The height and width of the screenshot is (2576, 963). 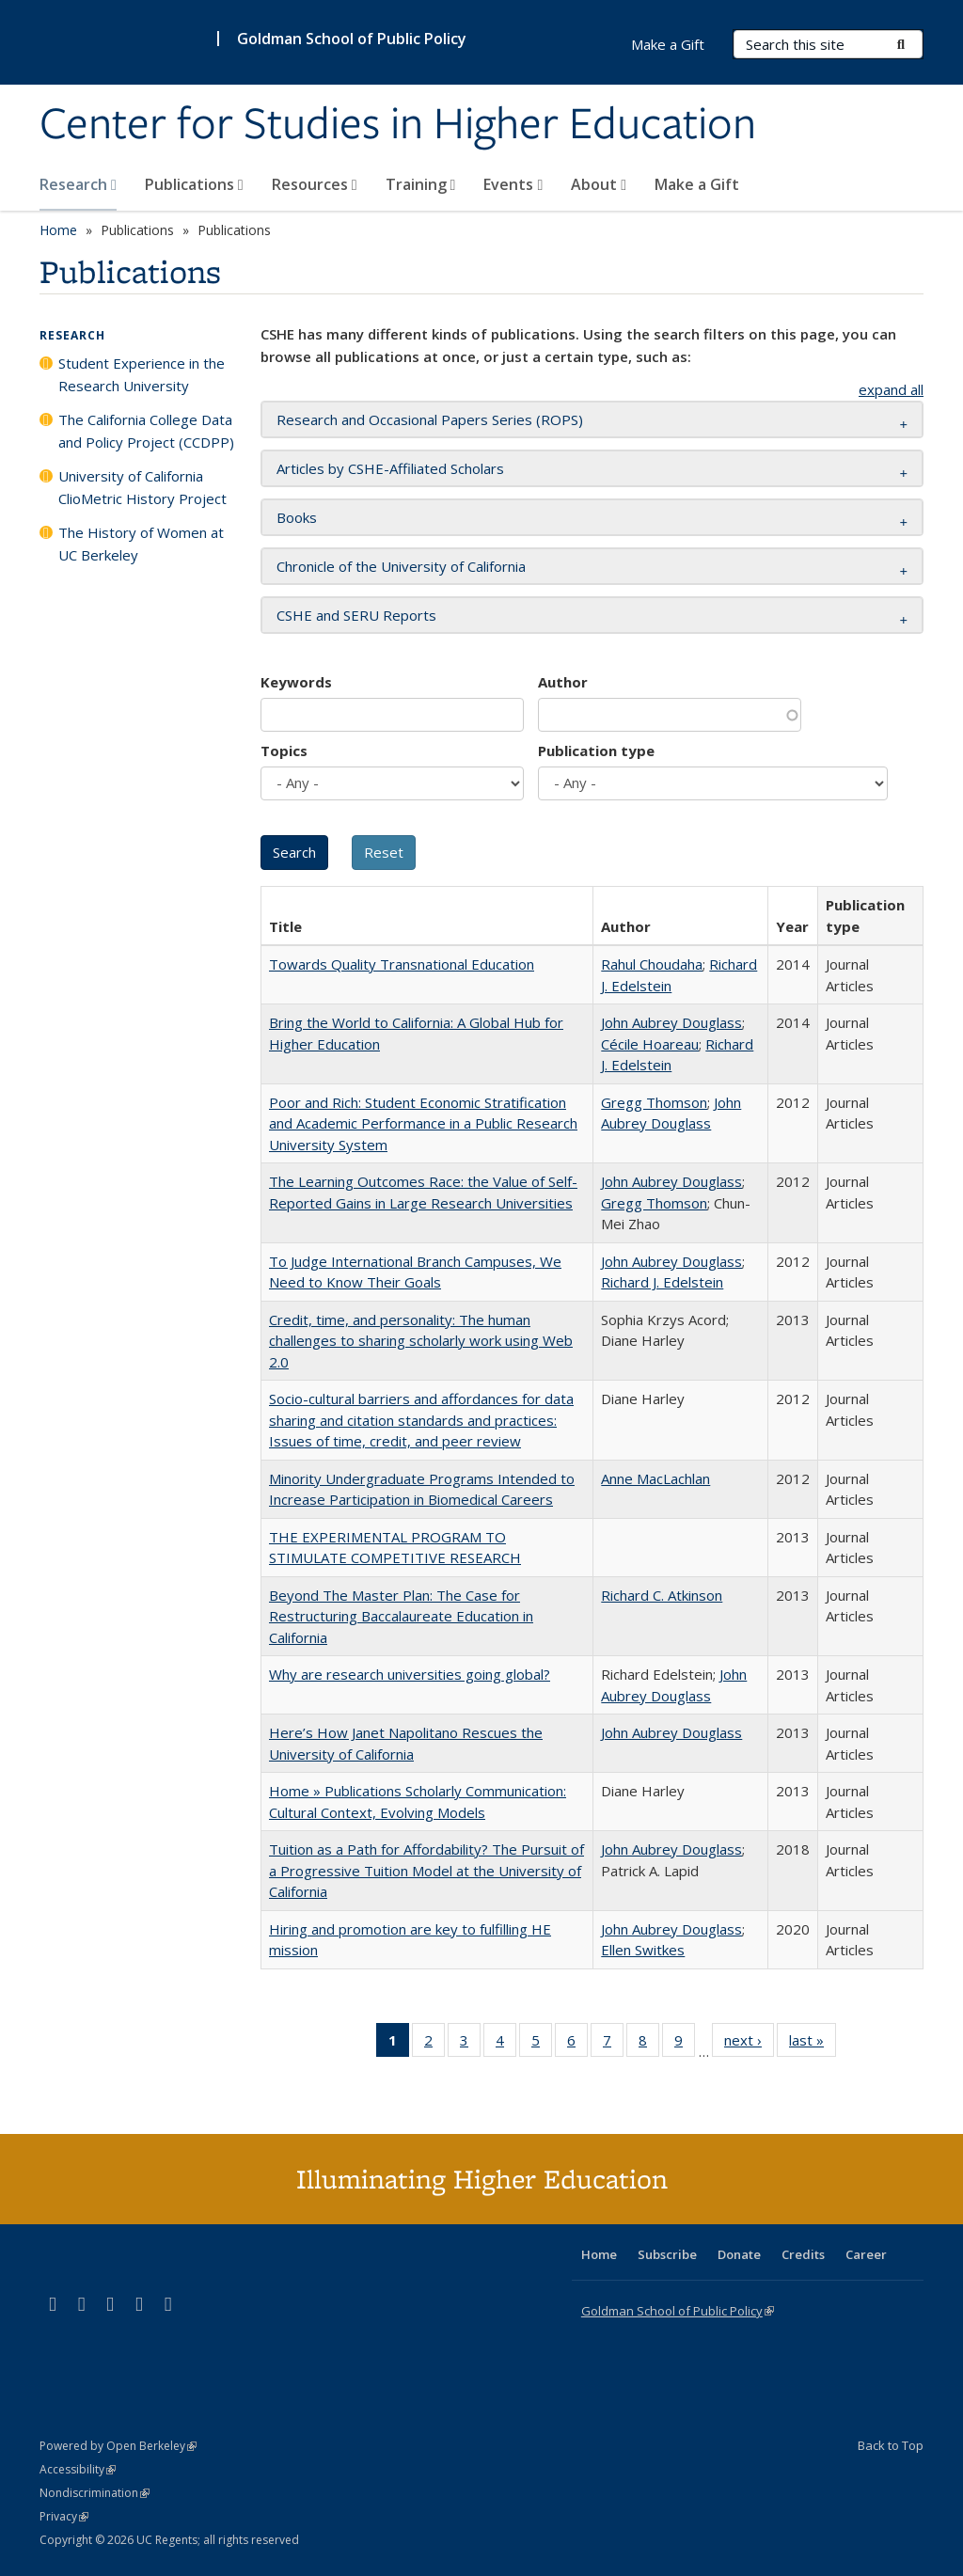 What do you see at coordinates (78, 184) in the screenshot?
I see `Research` at bounding box center [78, 184].